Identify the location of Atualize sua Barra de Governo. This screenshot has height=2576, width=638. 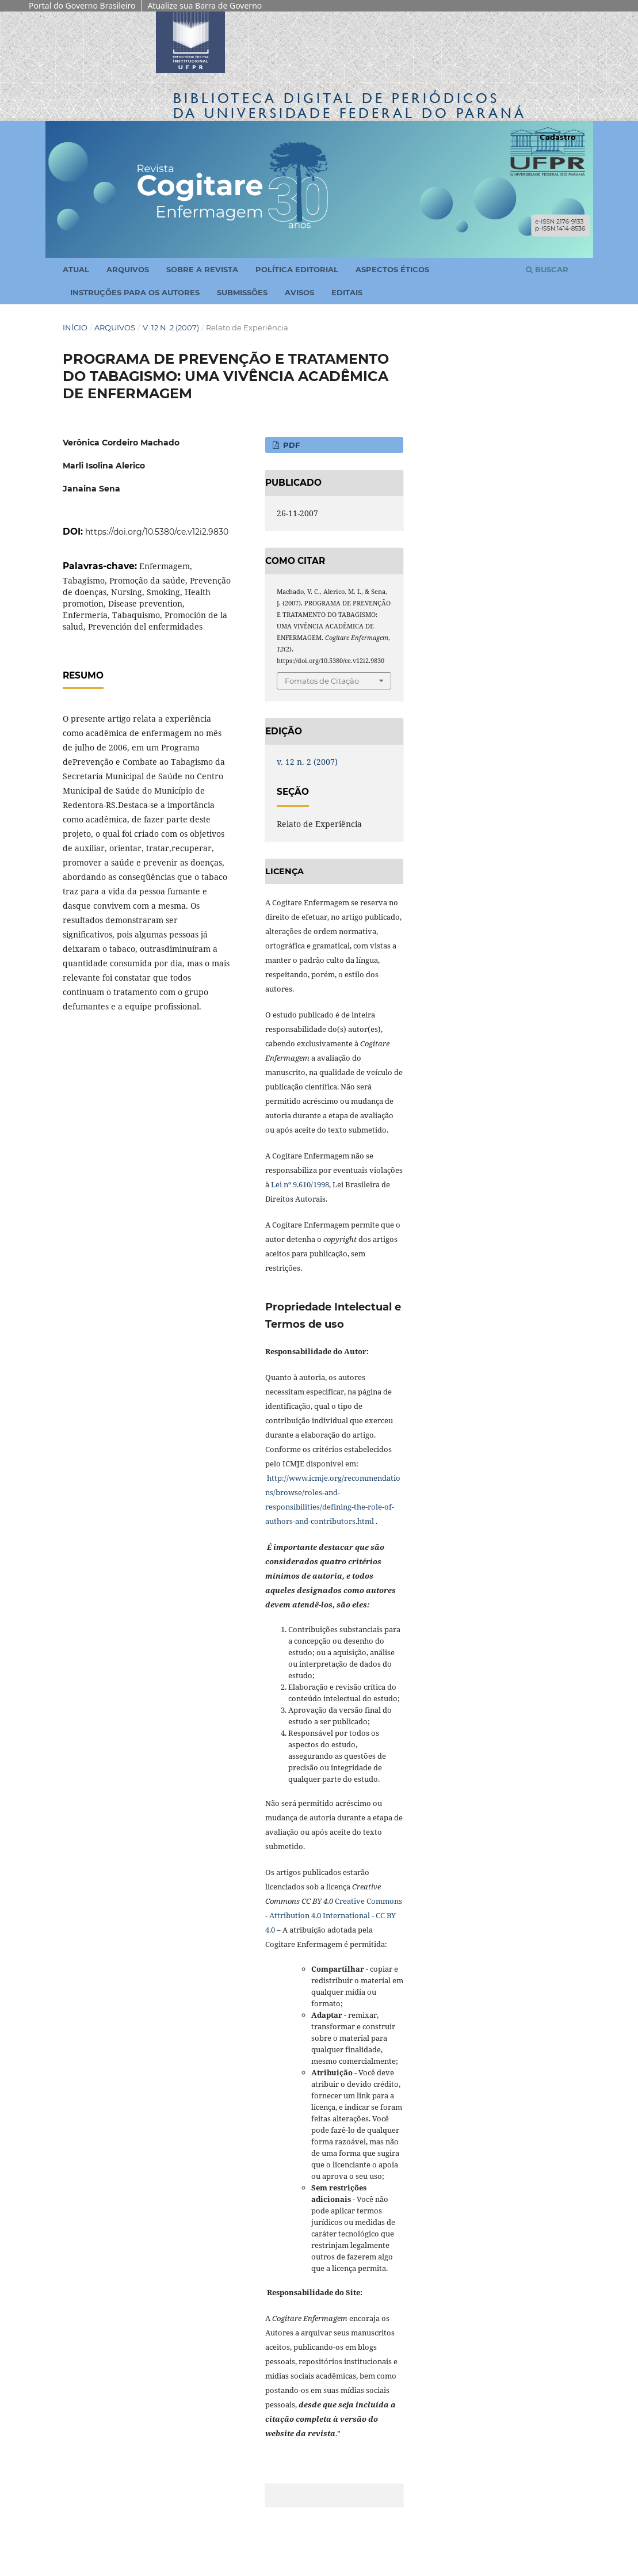
(204, 5).